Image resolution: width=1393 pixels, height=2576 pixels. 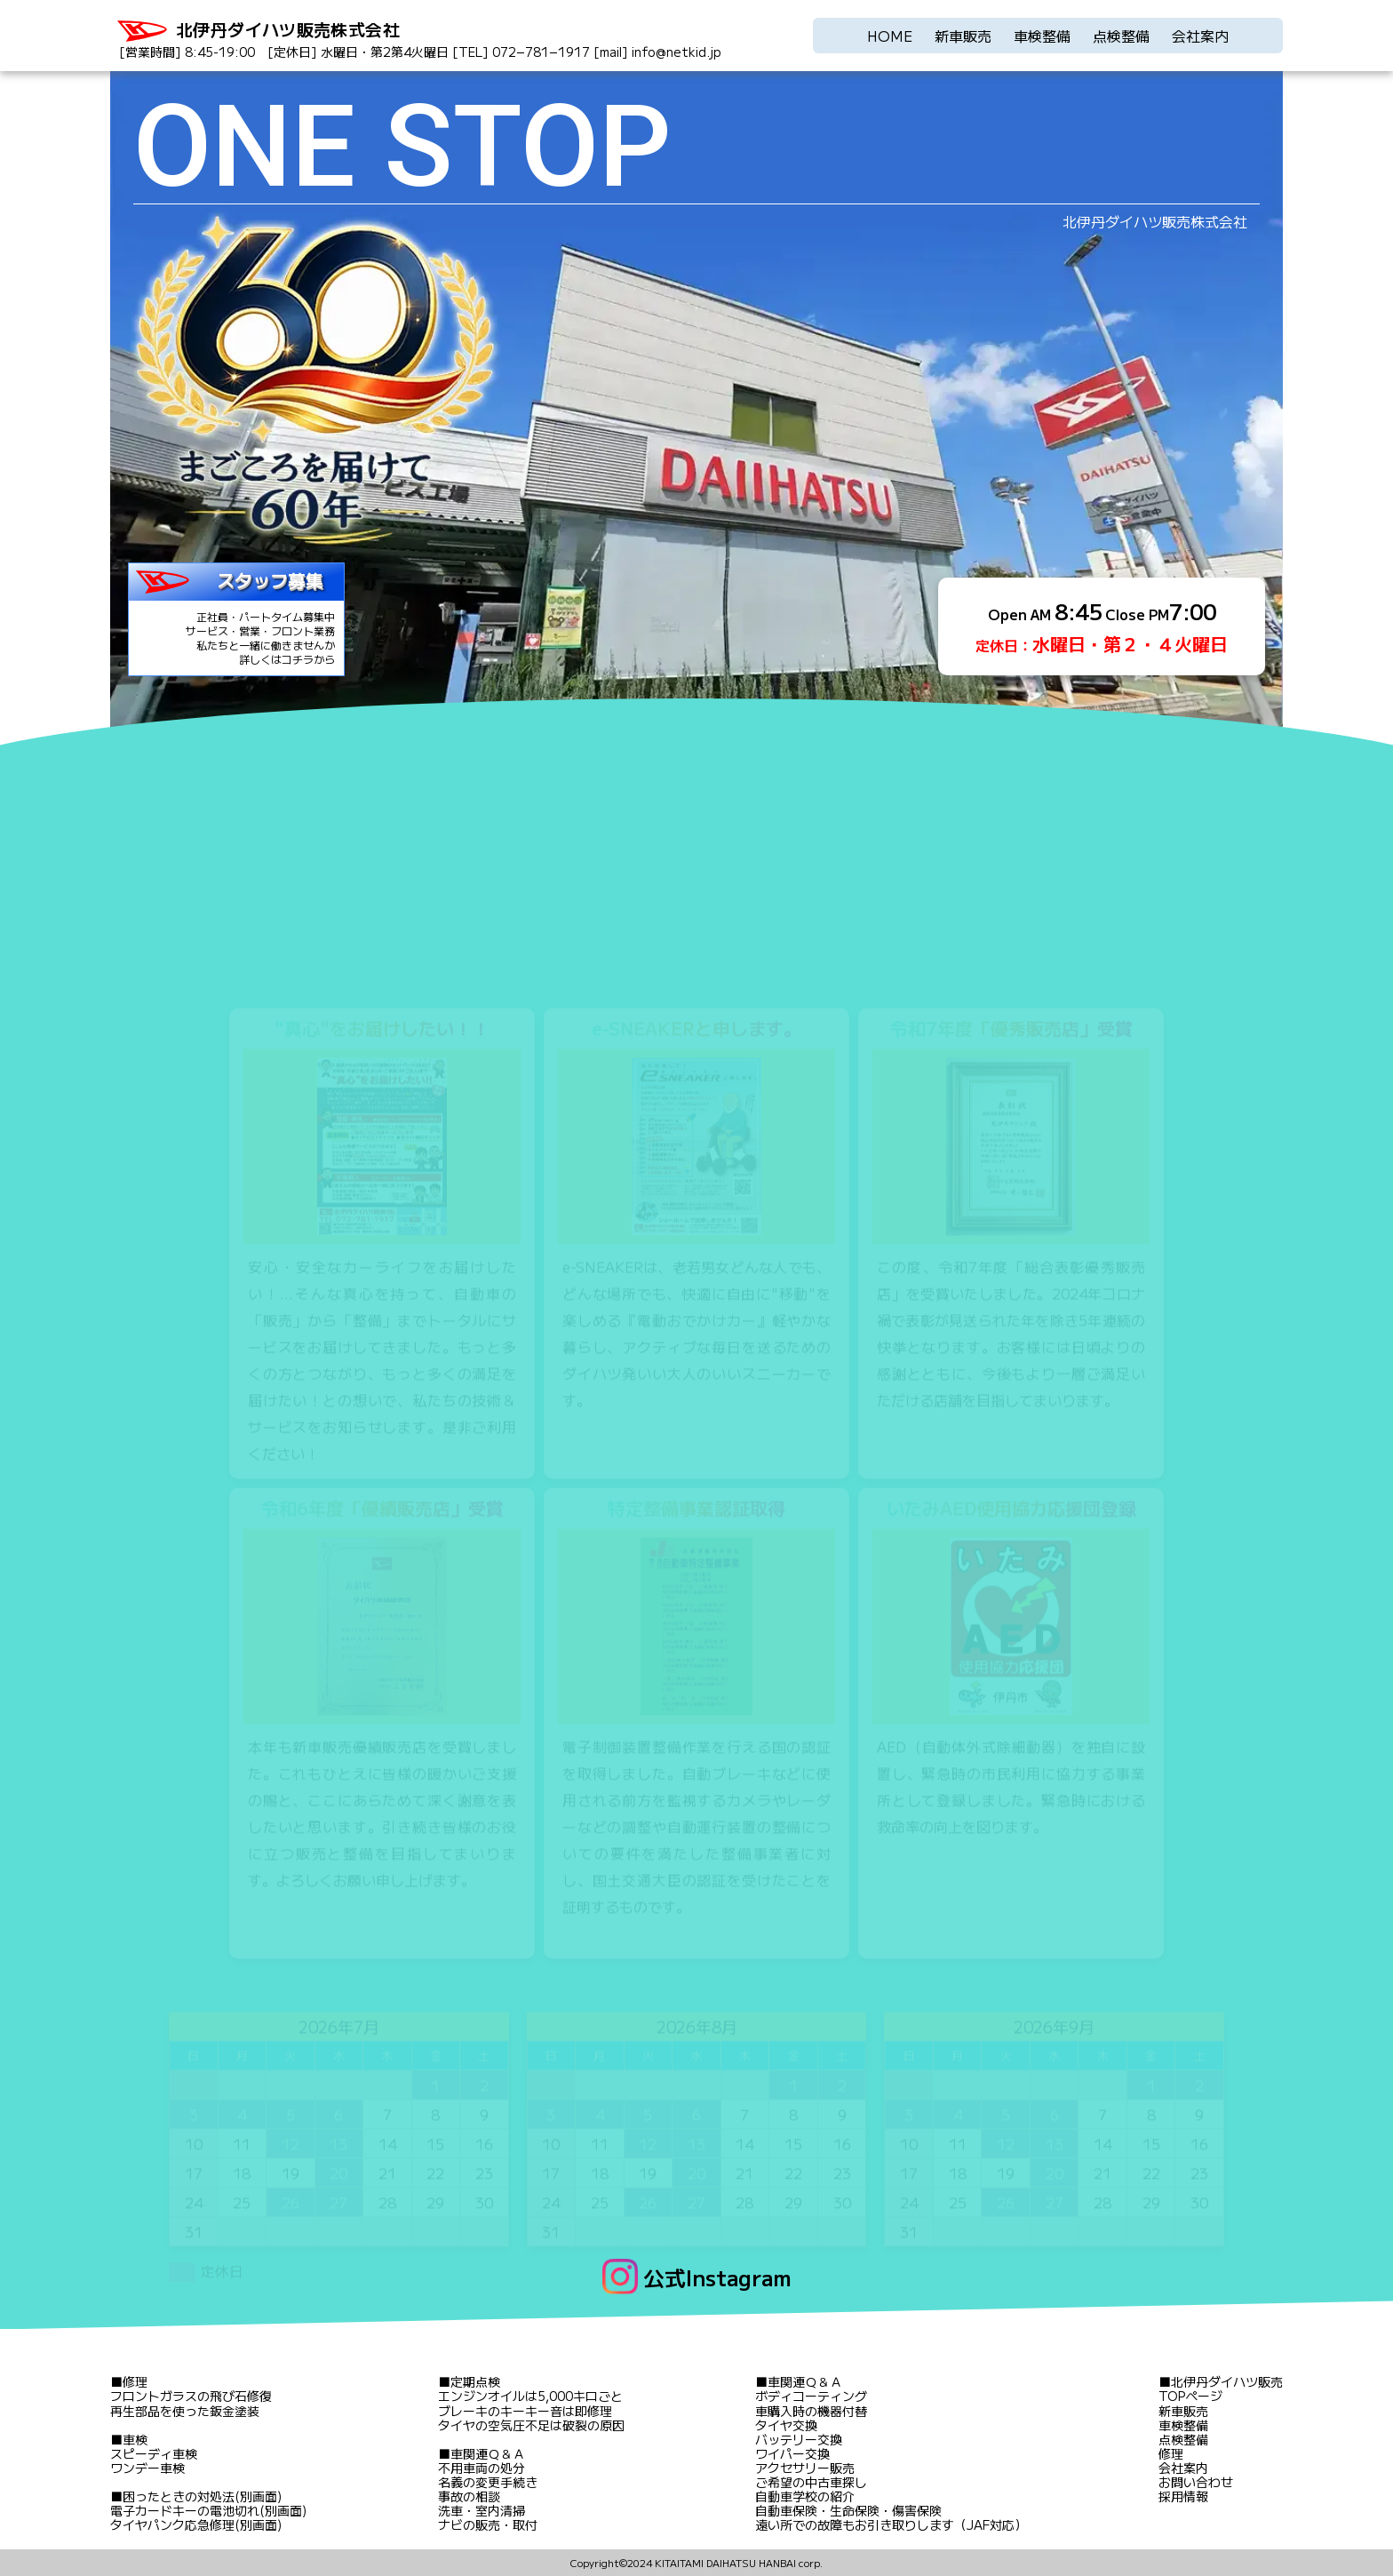 What do you see at coordinates (531, 2425) in the screenshot?
I see `タイヤの空気圧不足は破裂の原因` at bounding box center [531, 2425].